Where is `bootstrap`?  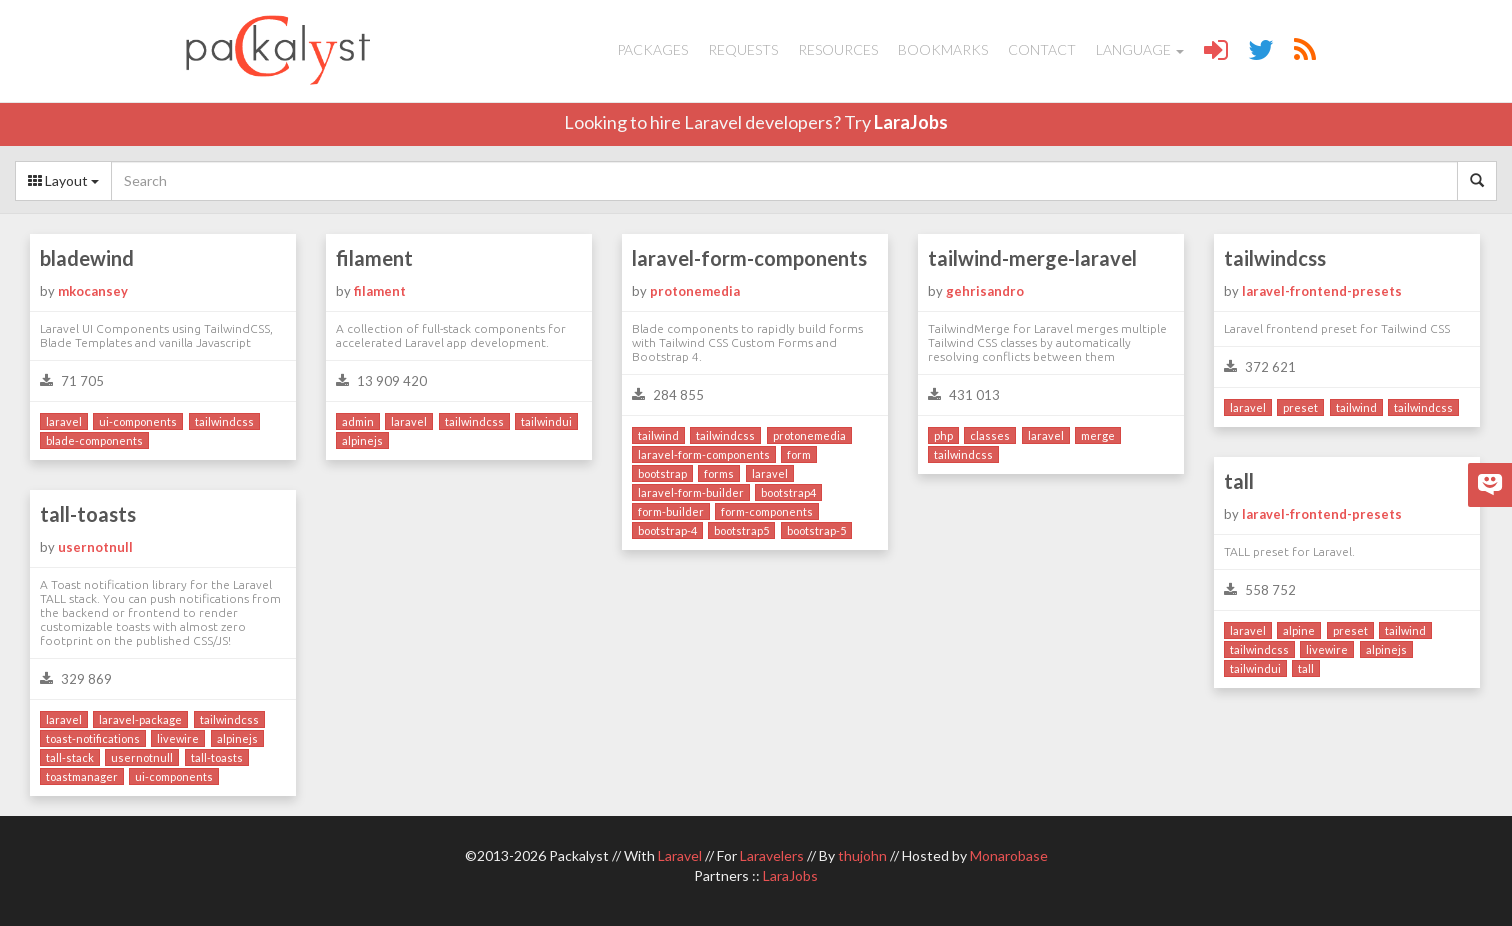 bootstrap is located at coordinates (662, 473).